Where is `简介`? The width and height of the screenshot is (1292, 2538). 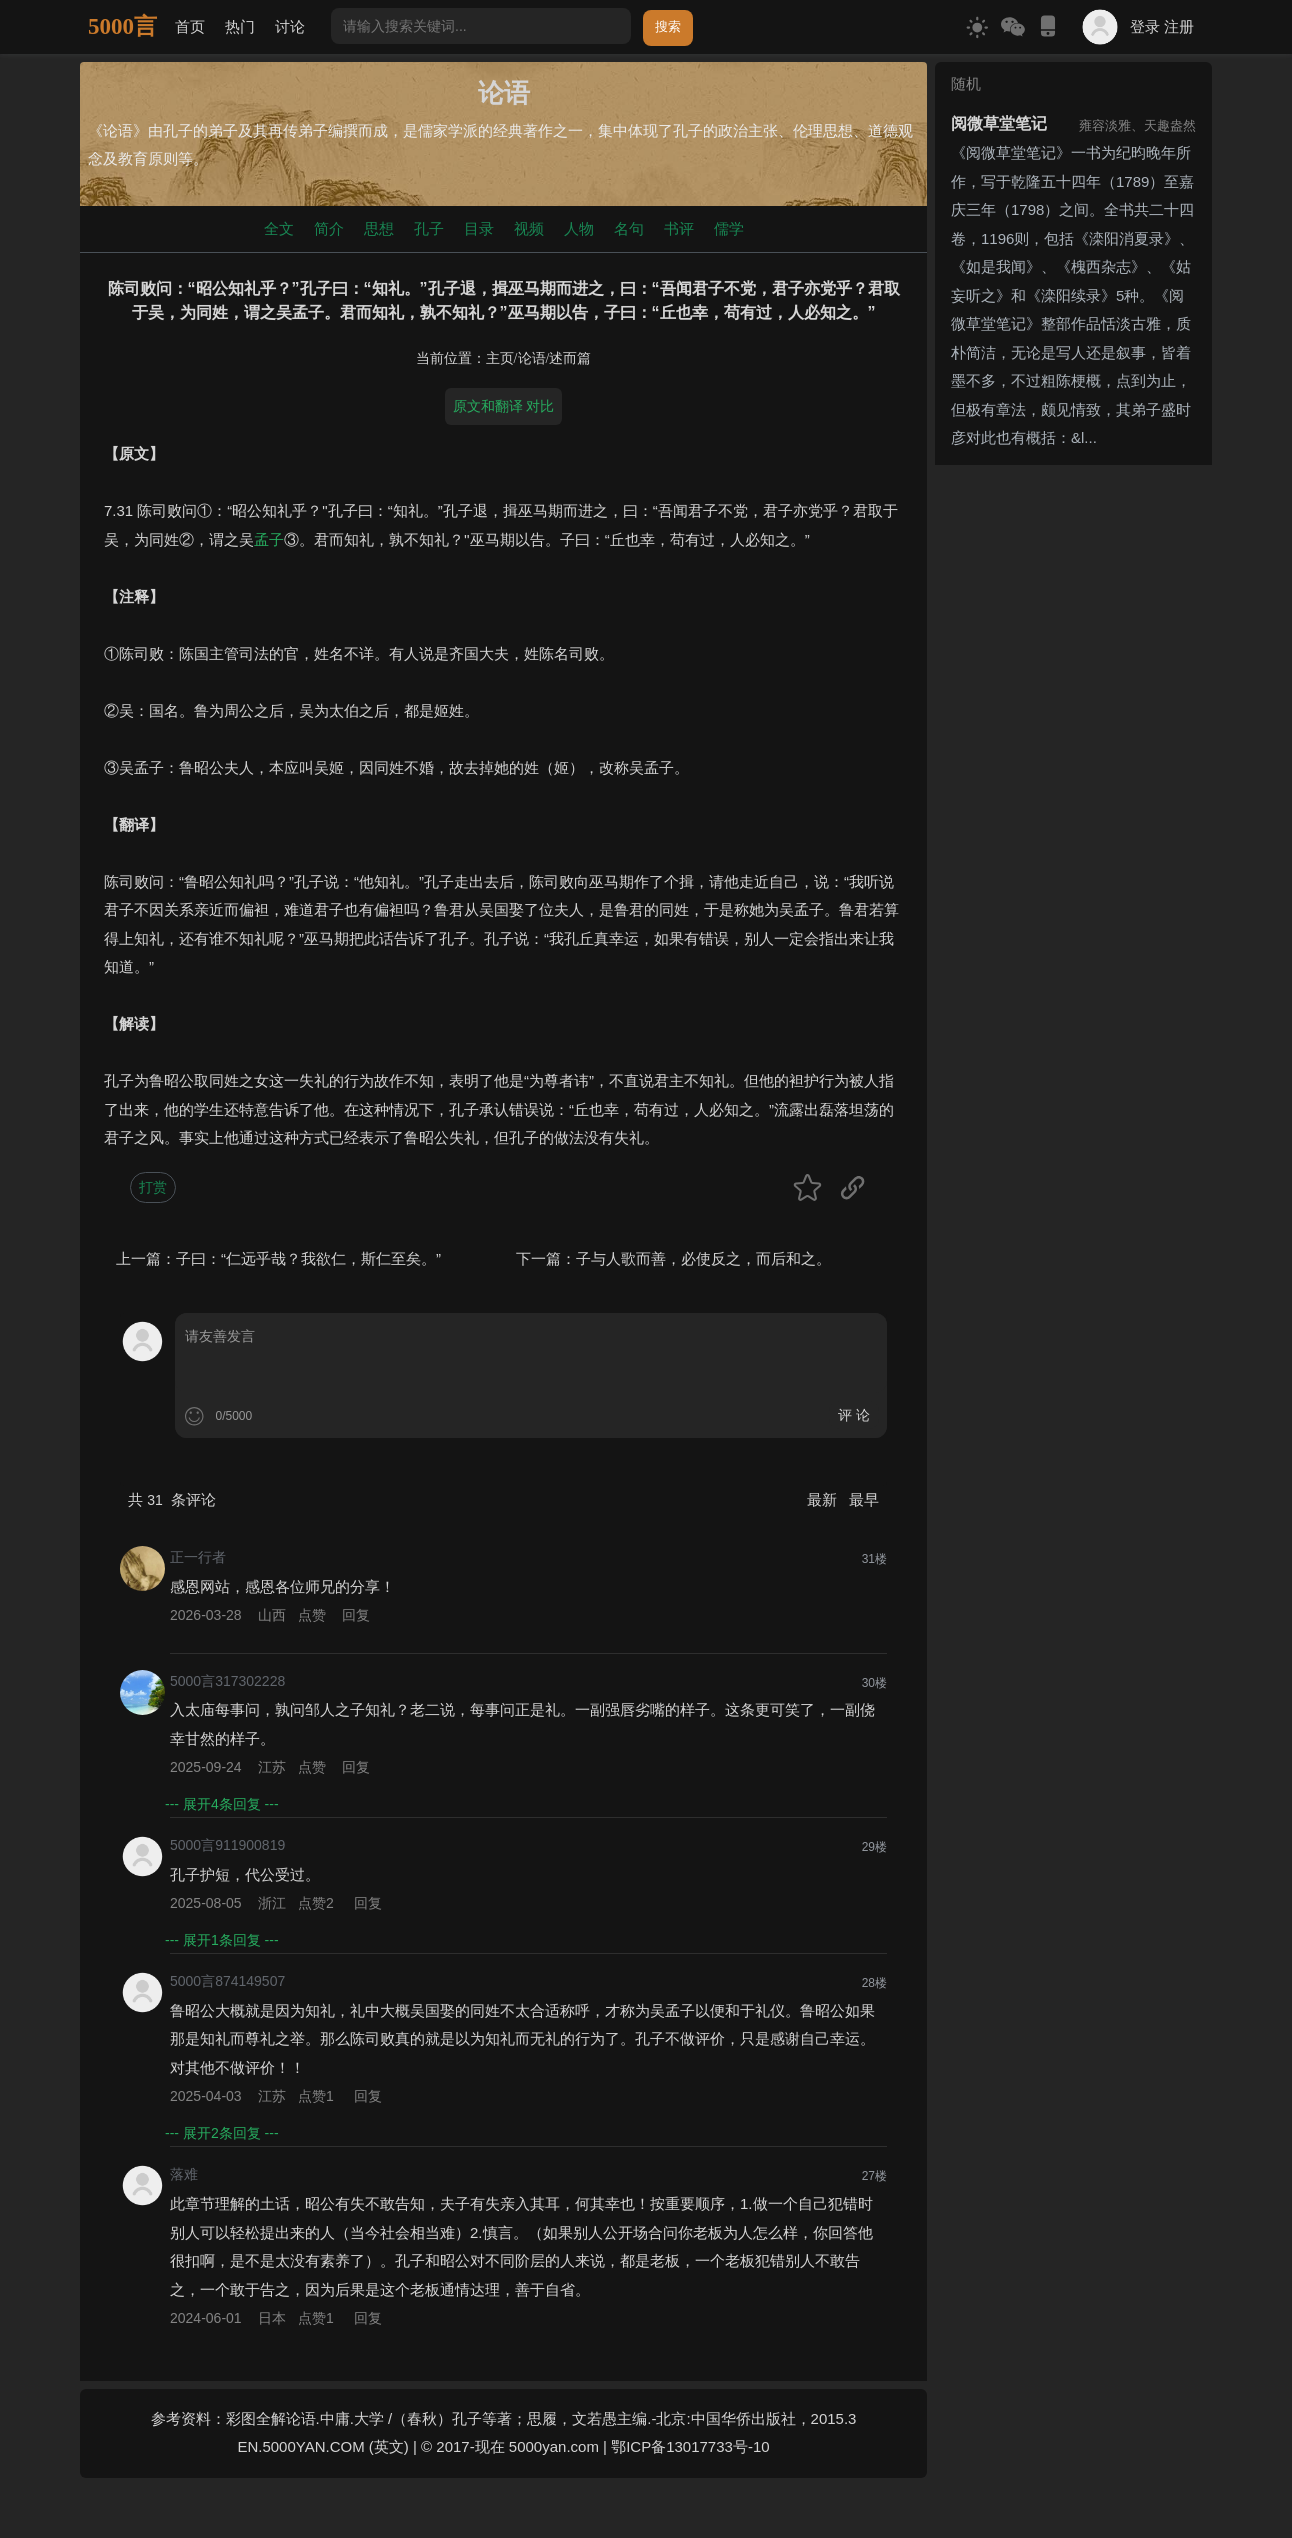
简介 is located at coordinates (329, 228).